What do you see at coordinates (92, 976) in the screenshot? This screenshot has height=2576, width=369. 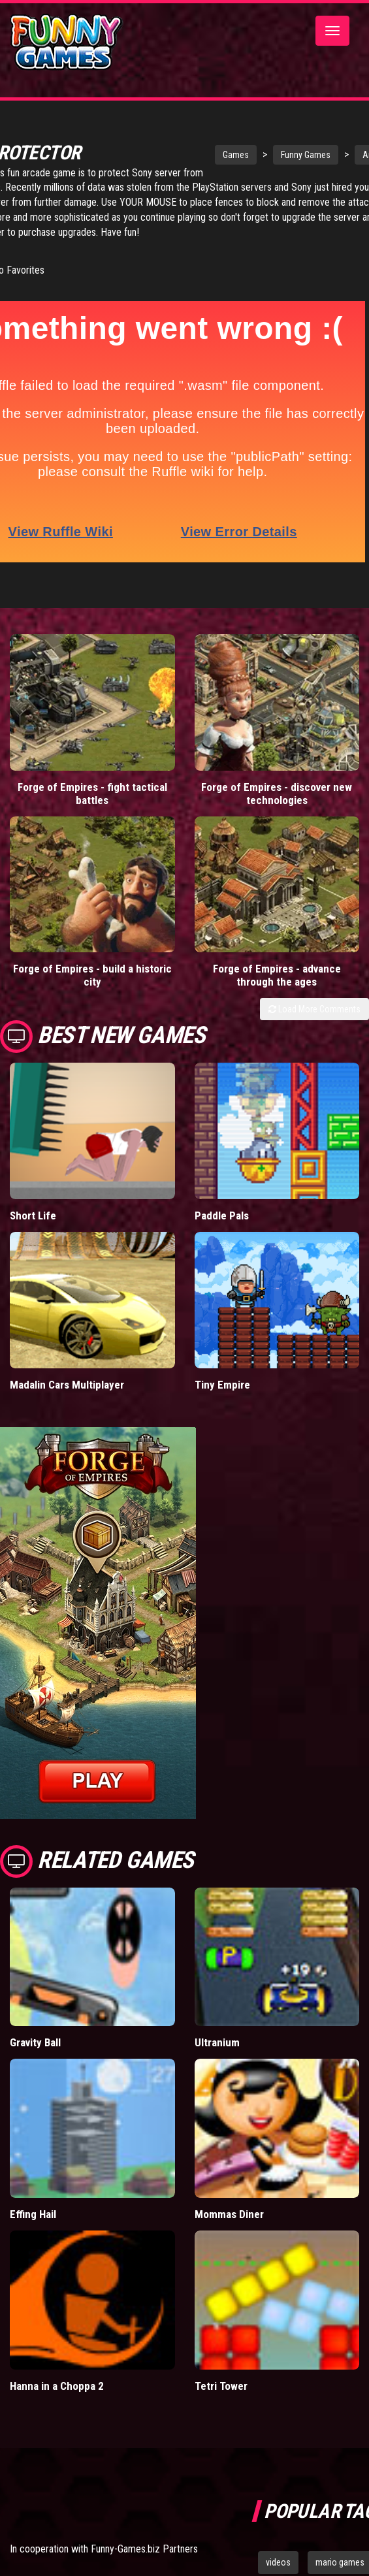 I see `Forge of Empires - build a historic city` at bounding box center [92, 976].